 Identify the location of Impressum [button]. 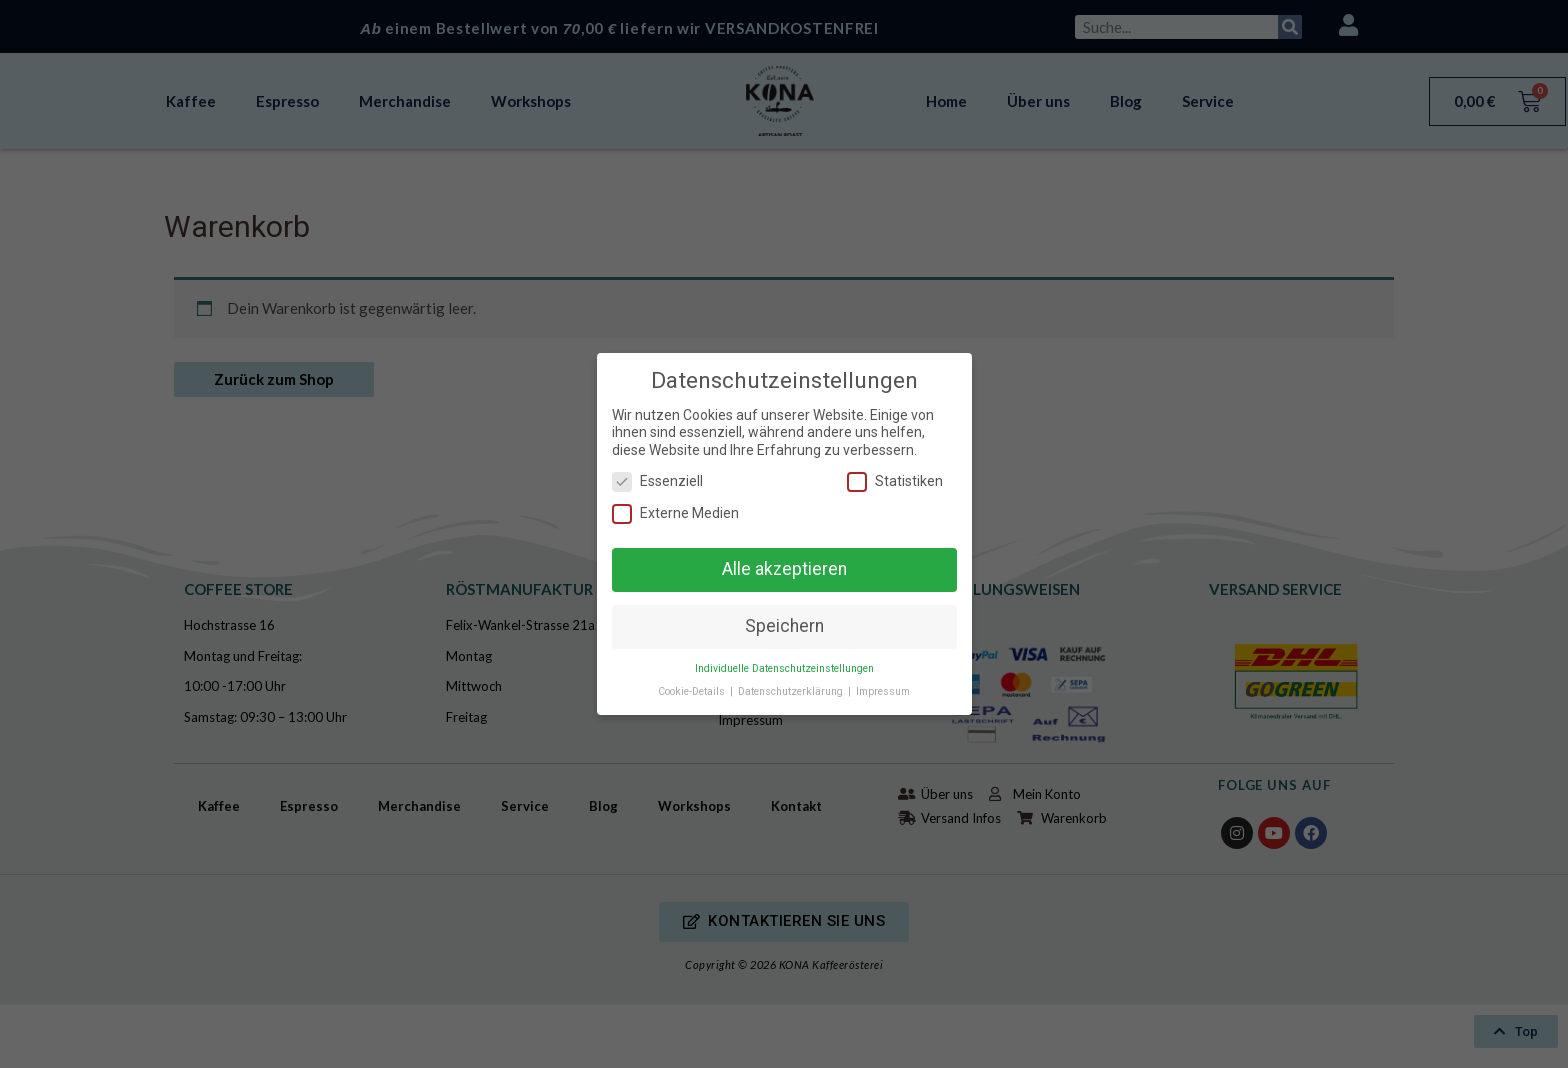
(883, 691).